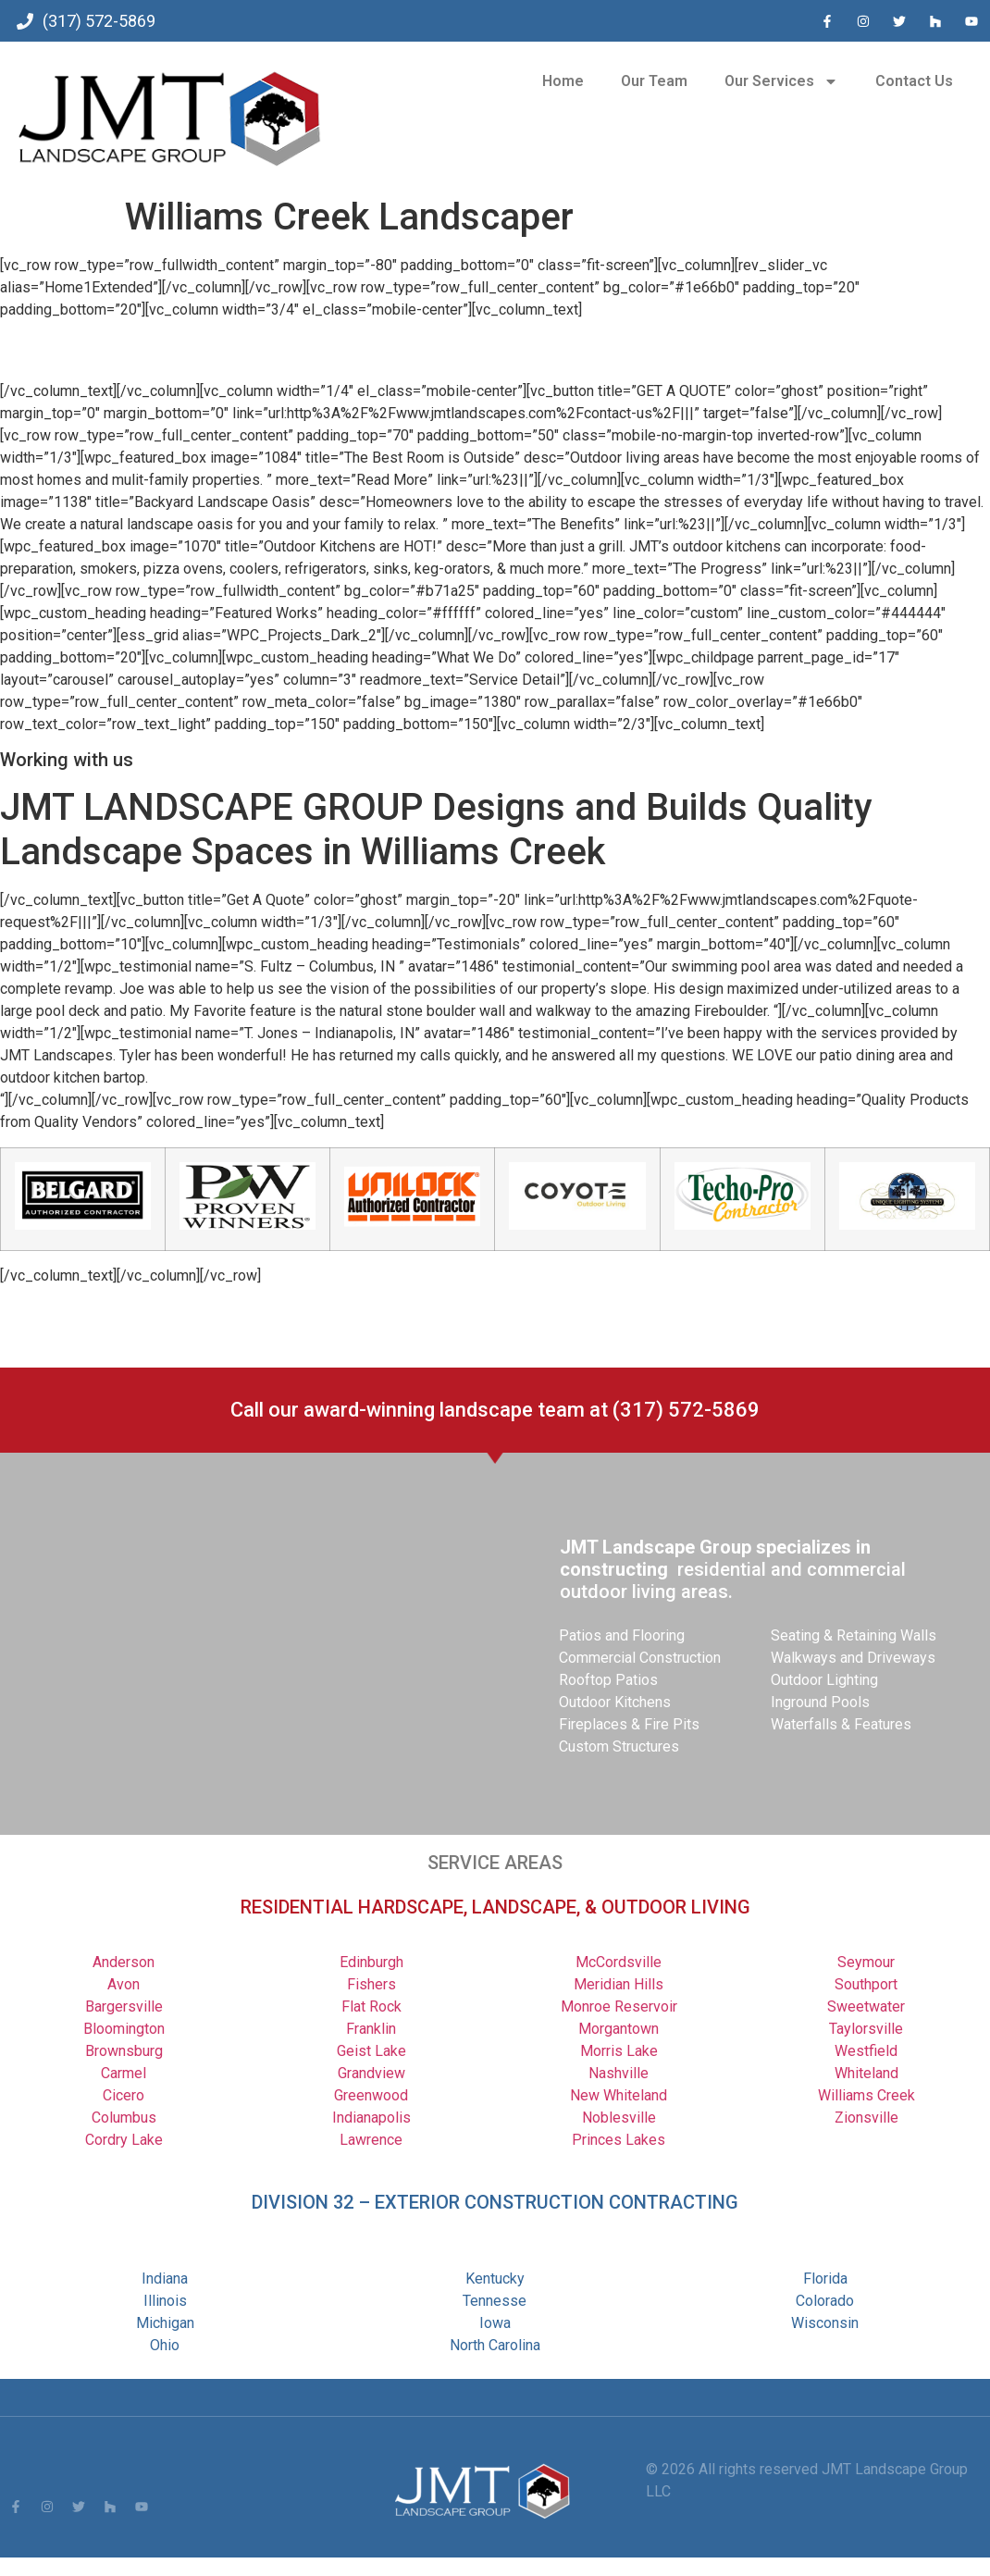 The height and width of the screenshot is (2576, 990). I want to click on Flat Rock, so click(371, 2006).